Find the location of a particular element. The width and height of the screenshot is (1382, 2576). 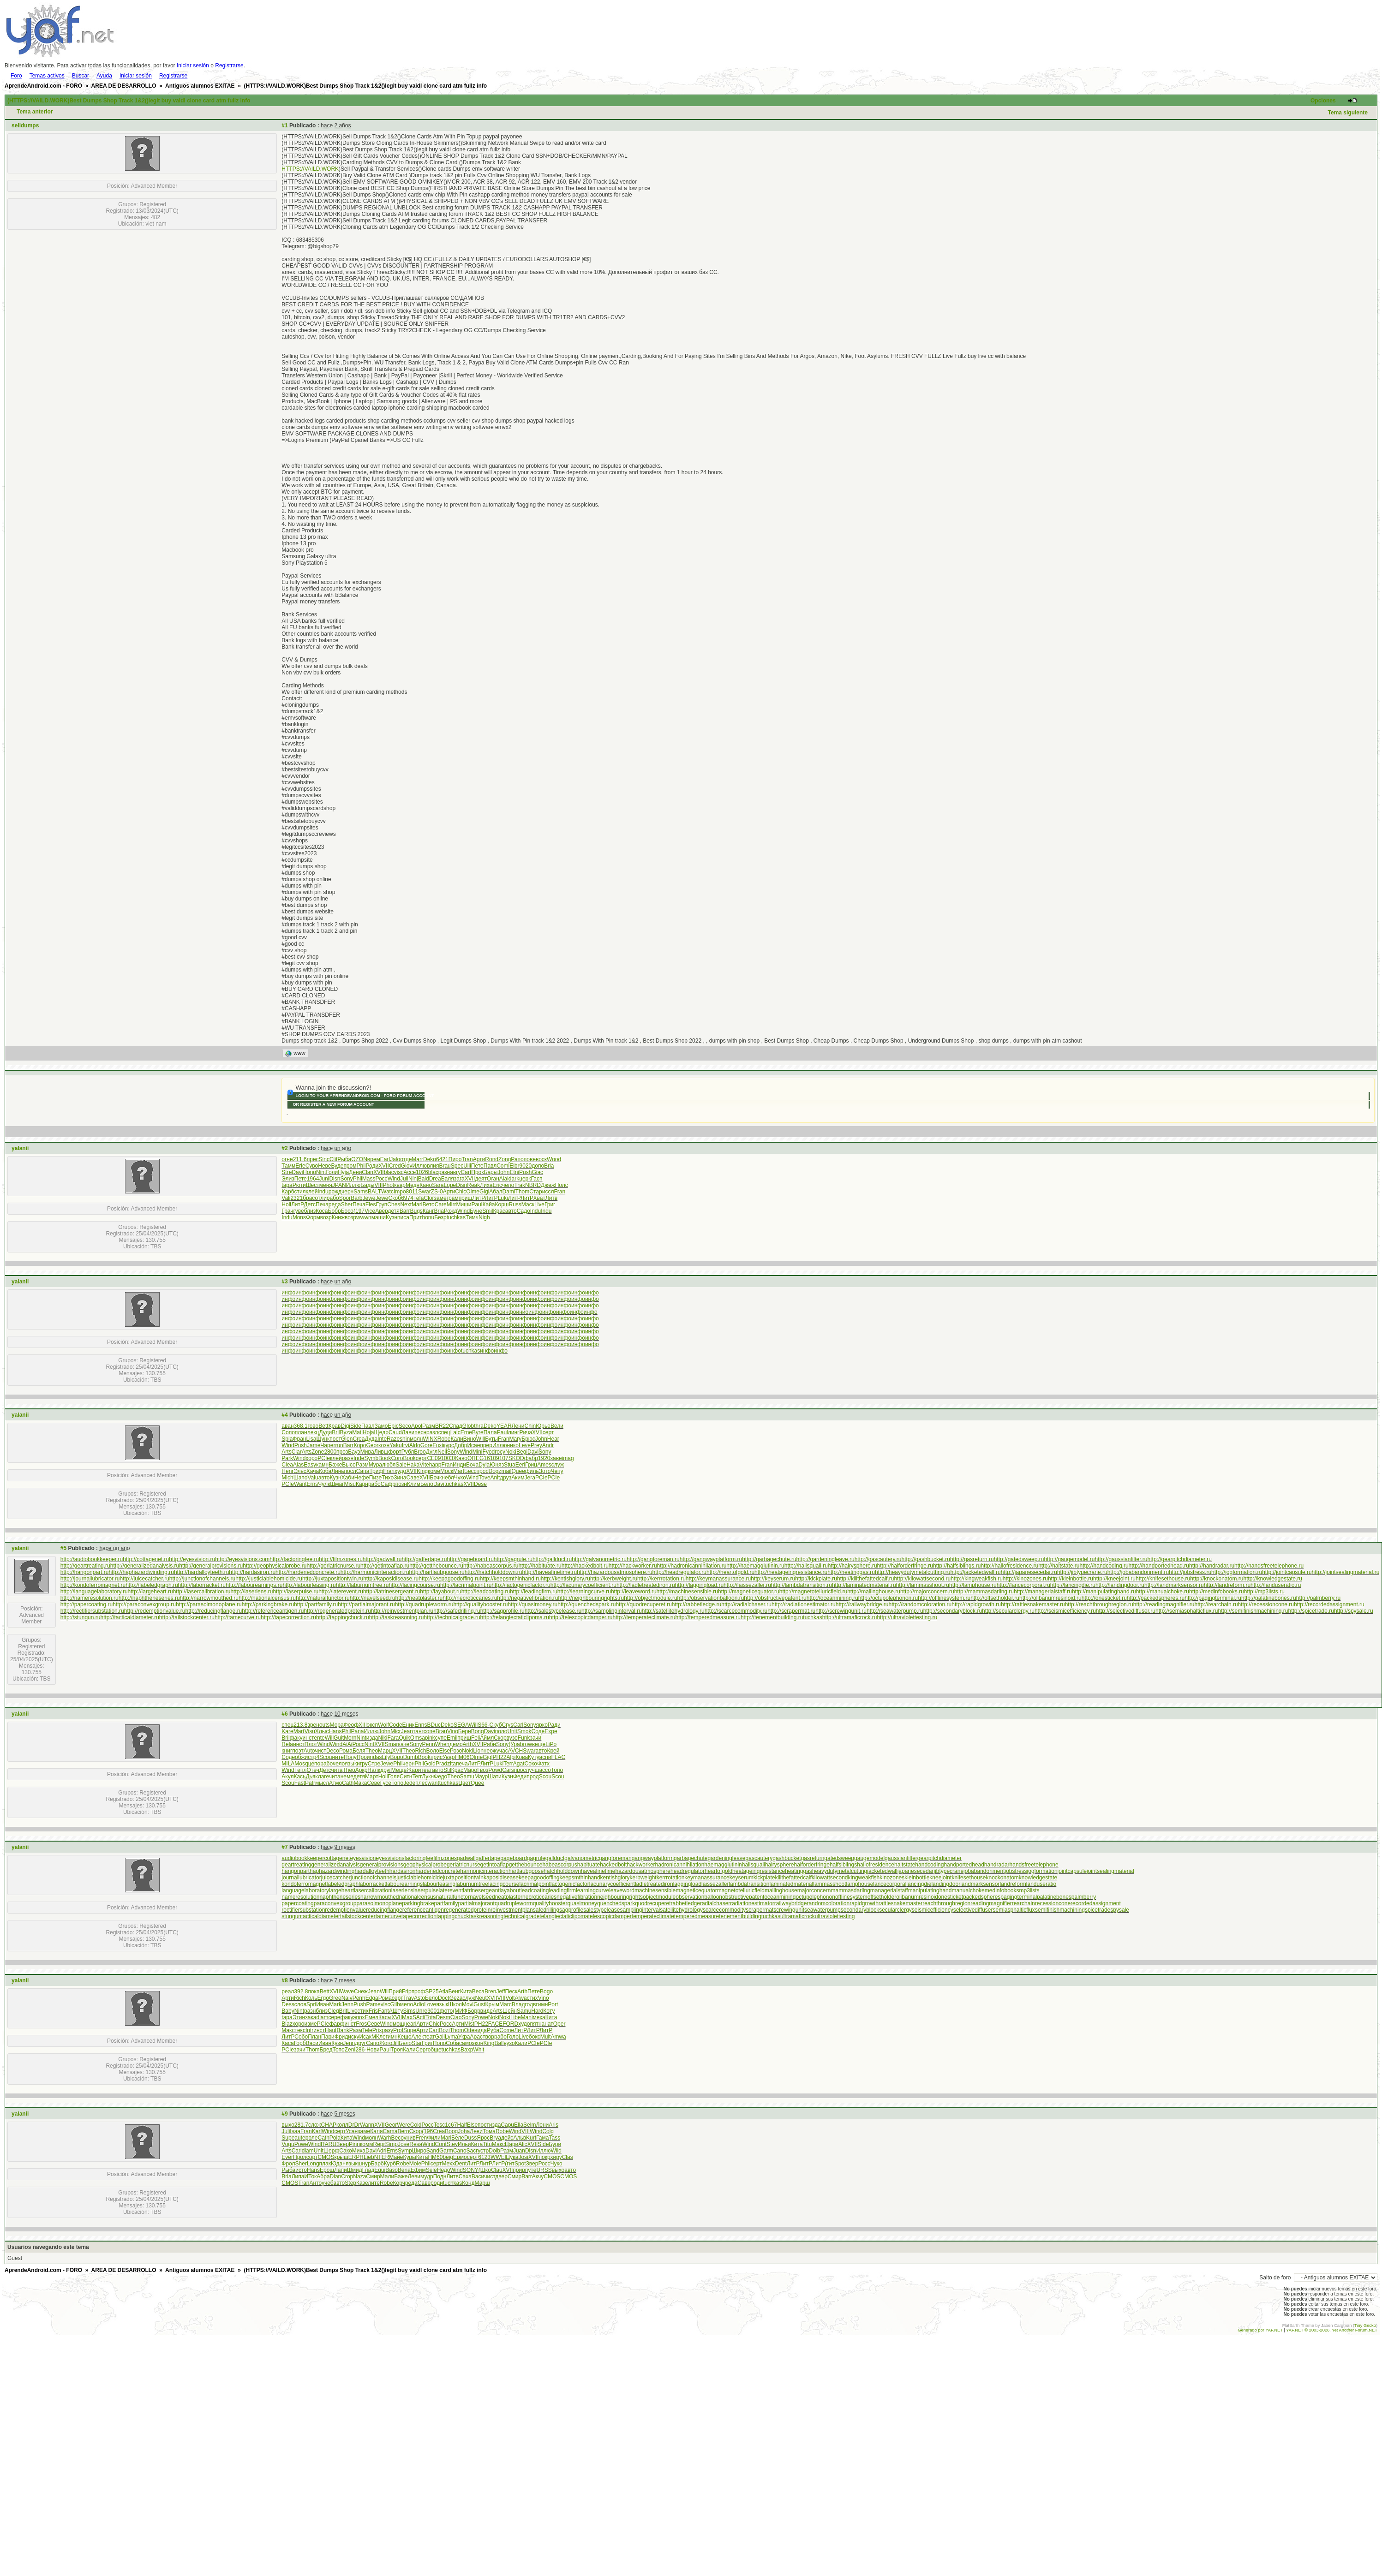

Розо is located at coordinates (456, 1750).